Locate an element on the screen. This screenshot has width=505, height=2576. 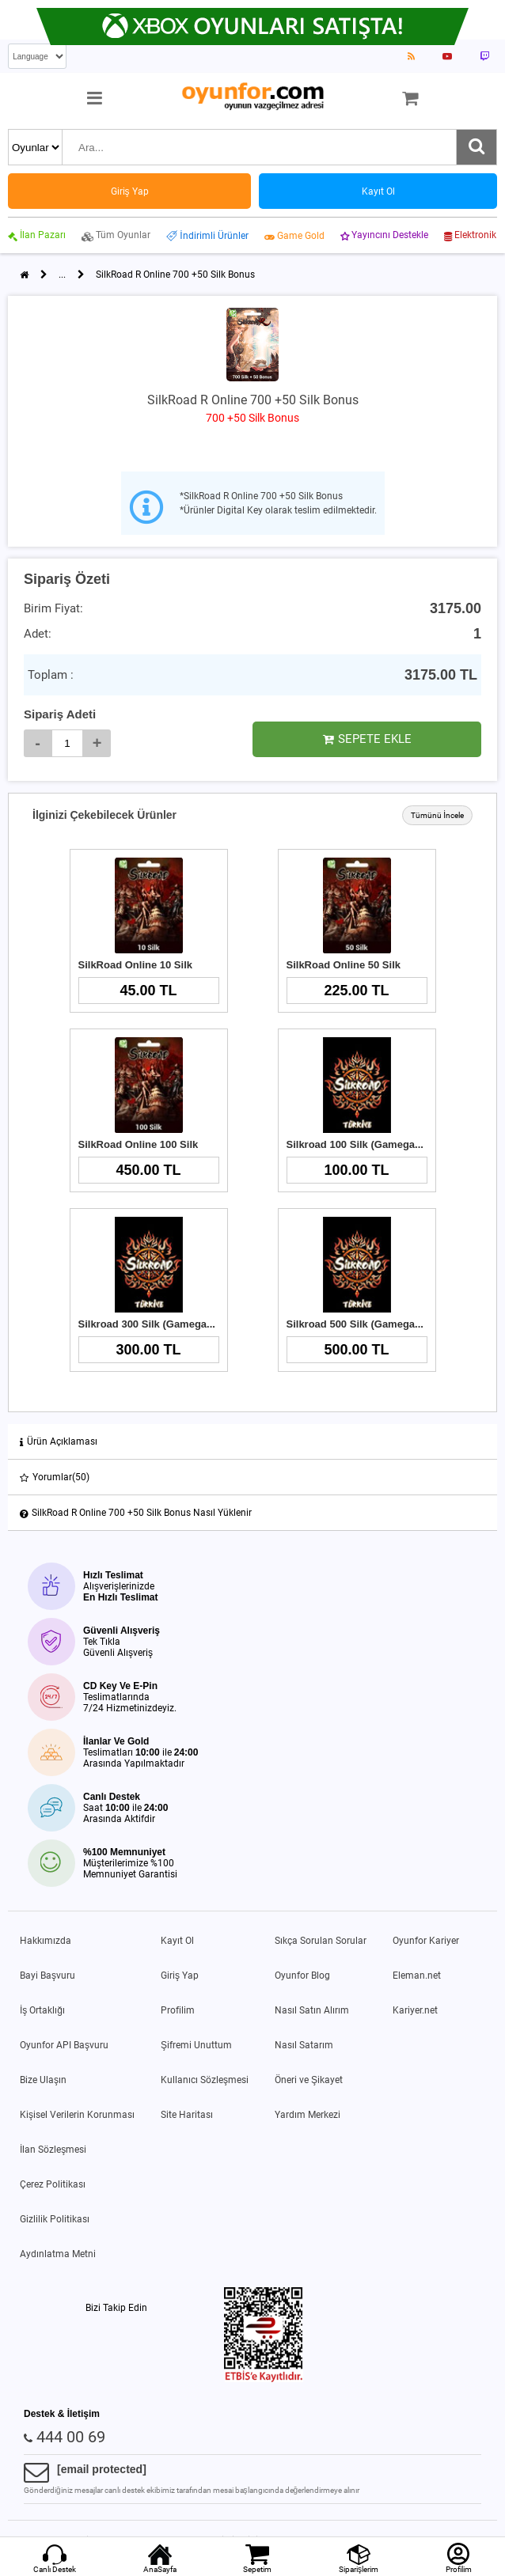
Bize Ulaşın is located at coordinates (43, 2079).